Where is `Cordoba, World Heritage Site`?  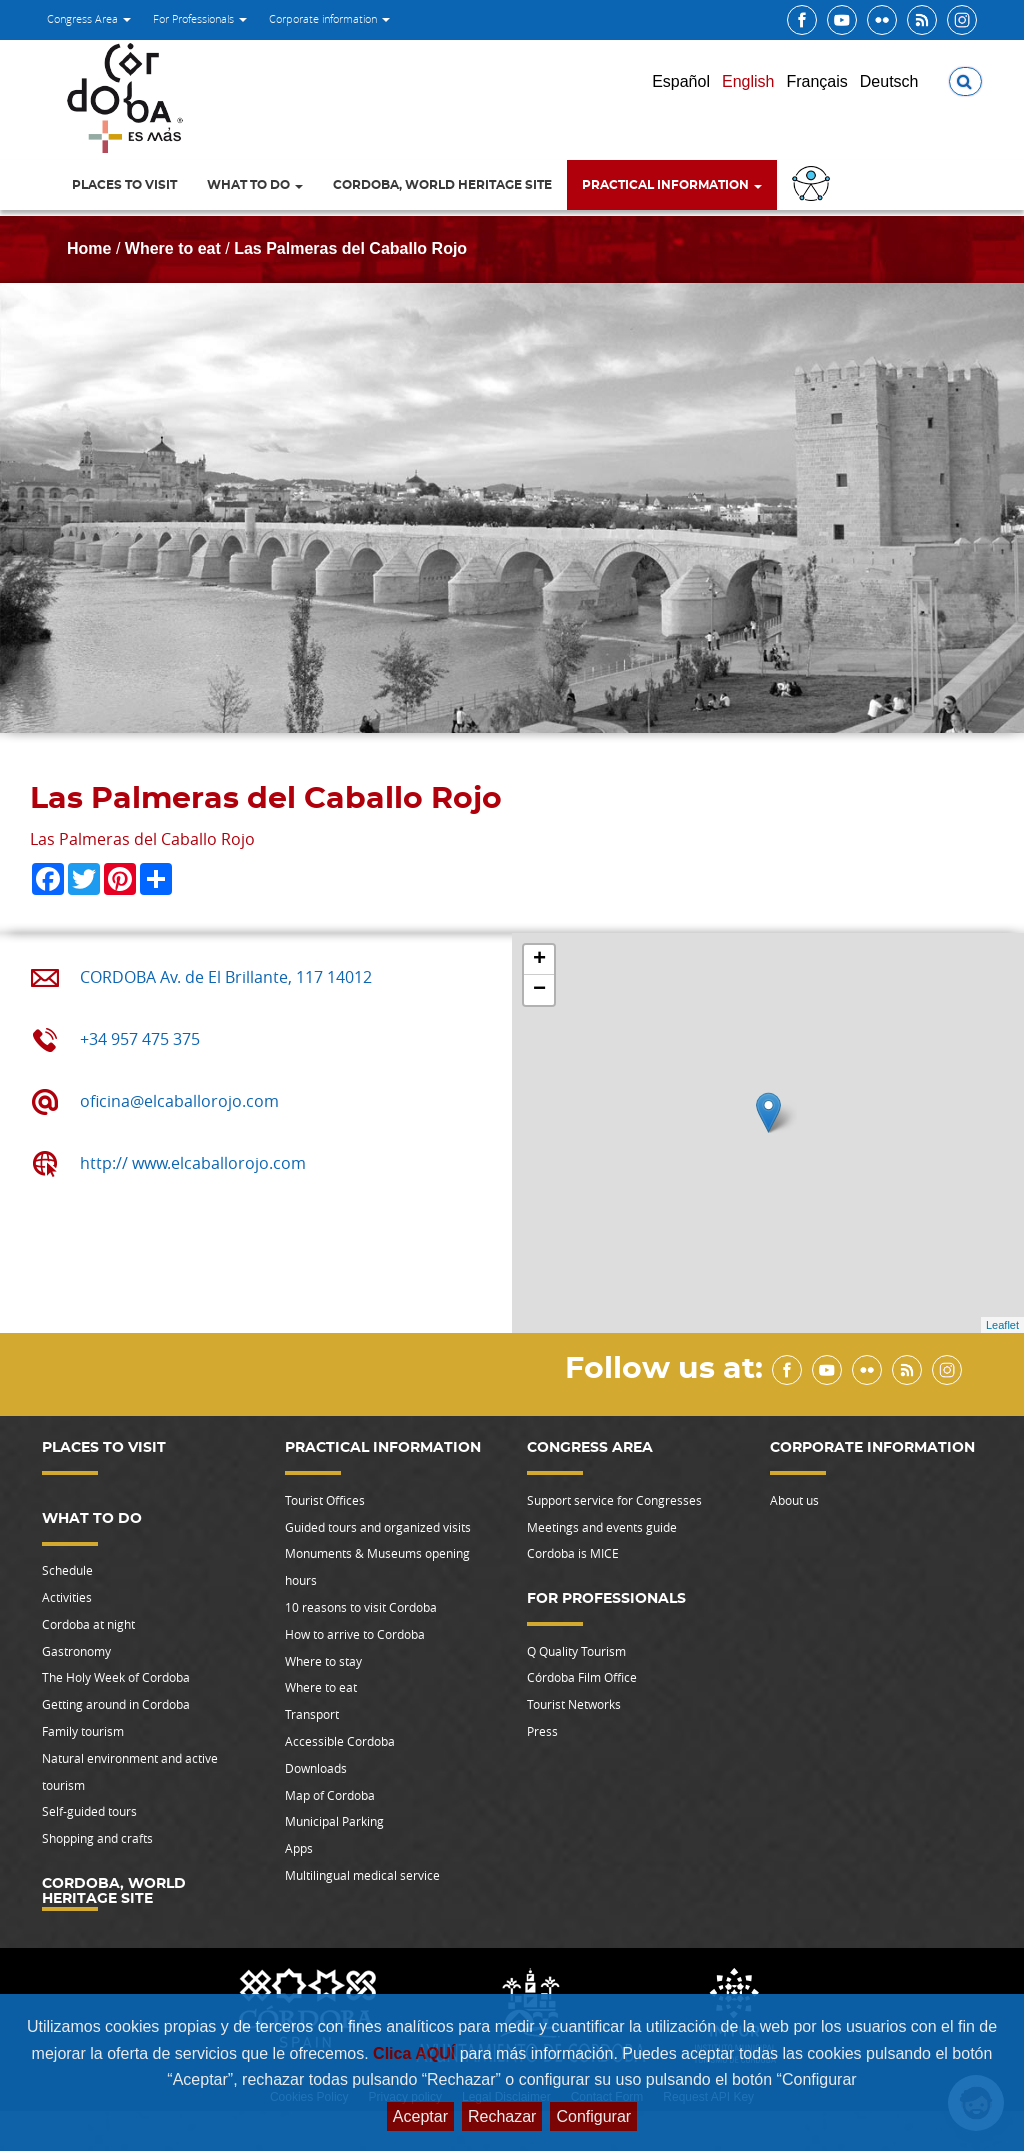 Cordoba, World Heritage Site is located at coordinates (442, 185).